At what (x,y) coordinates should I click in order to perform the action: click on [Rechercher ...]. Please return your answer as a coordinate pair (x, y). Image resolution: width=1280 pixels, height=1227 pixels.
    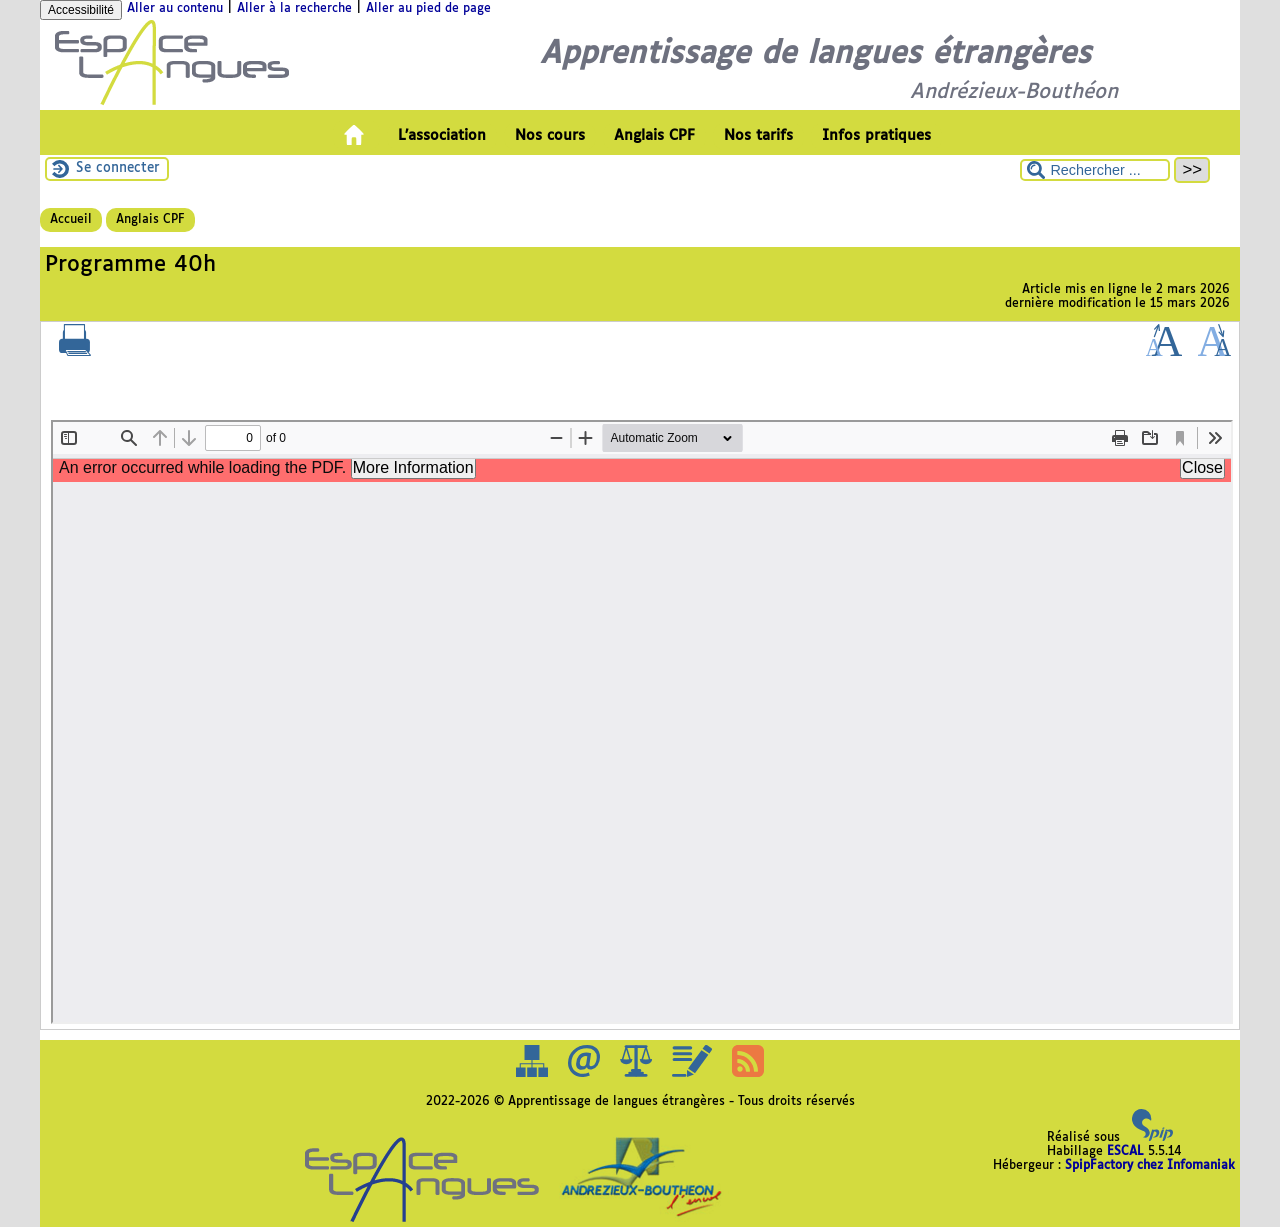
    Looking at the image, I should click on (1095, 170).